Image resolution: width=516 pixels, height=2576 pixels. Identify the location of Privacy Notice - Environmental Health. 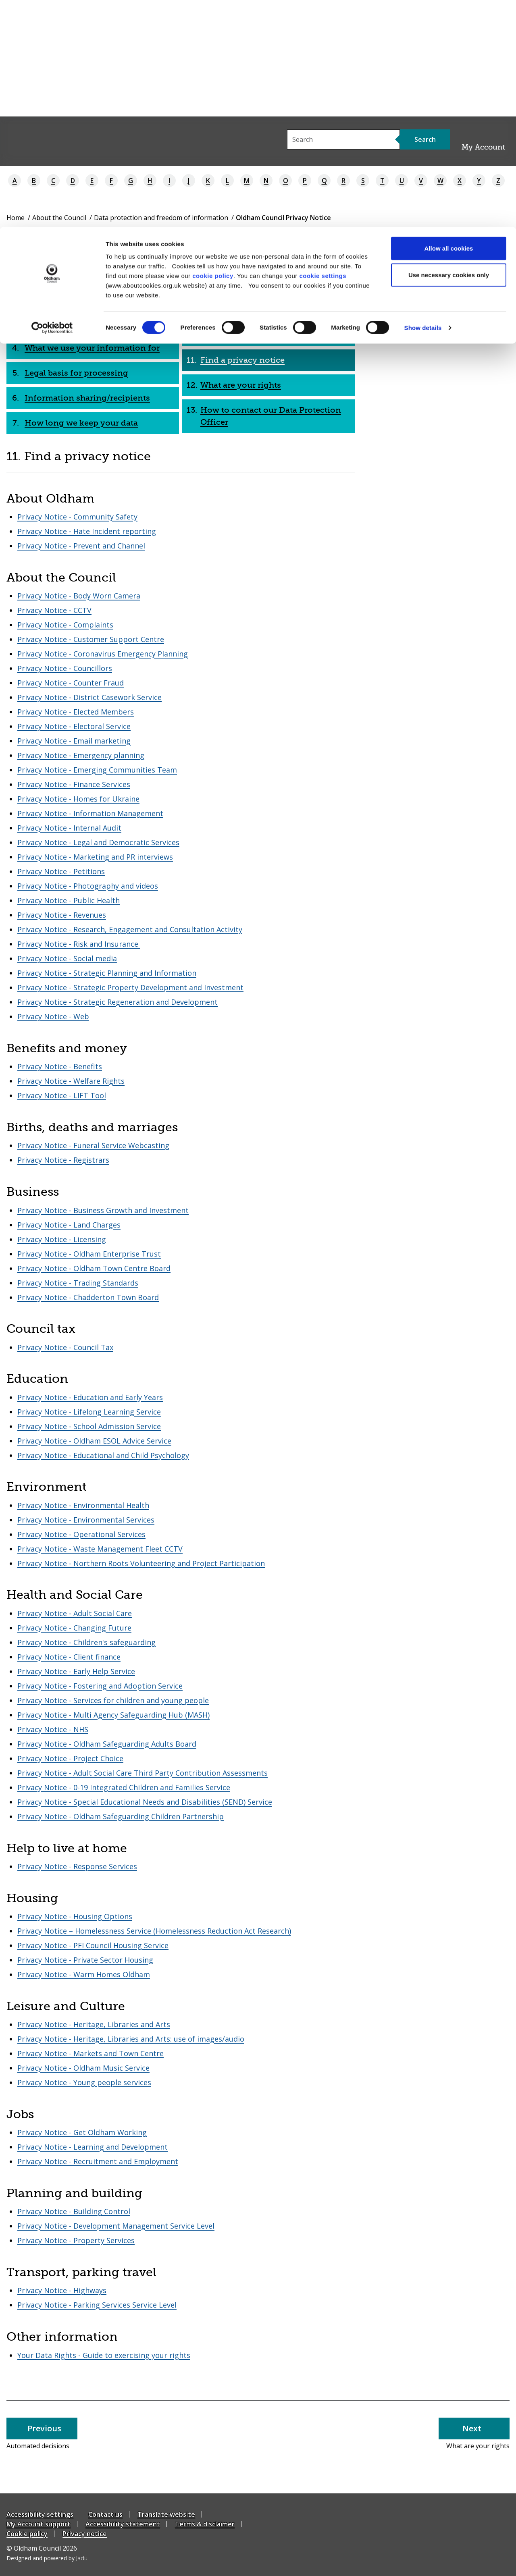
(83, 1505).